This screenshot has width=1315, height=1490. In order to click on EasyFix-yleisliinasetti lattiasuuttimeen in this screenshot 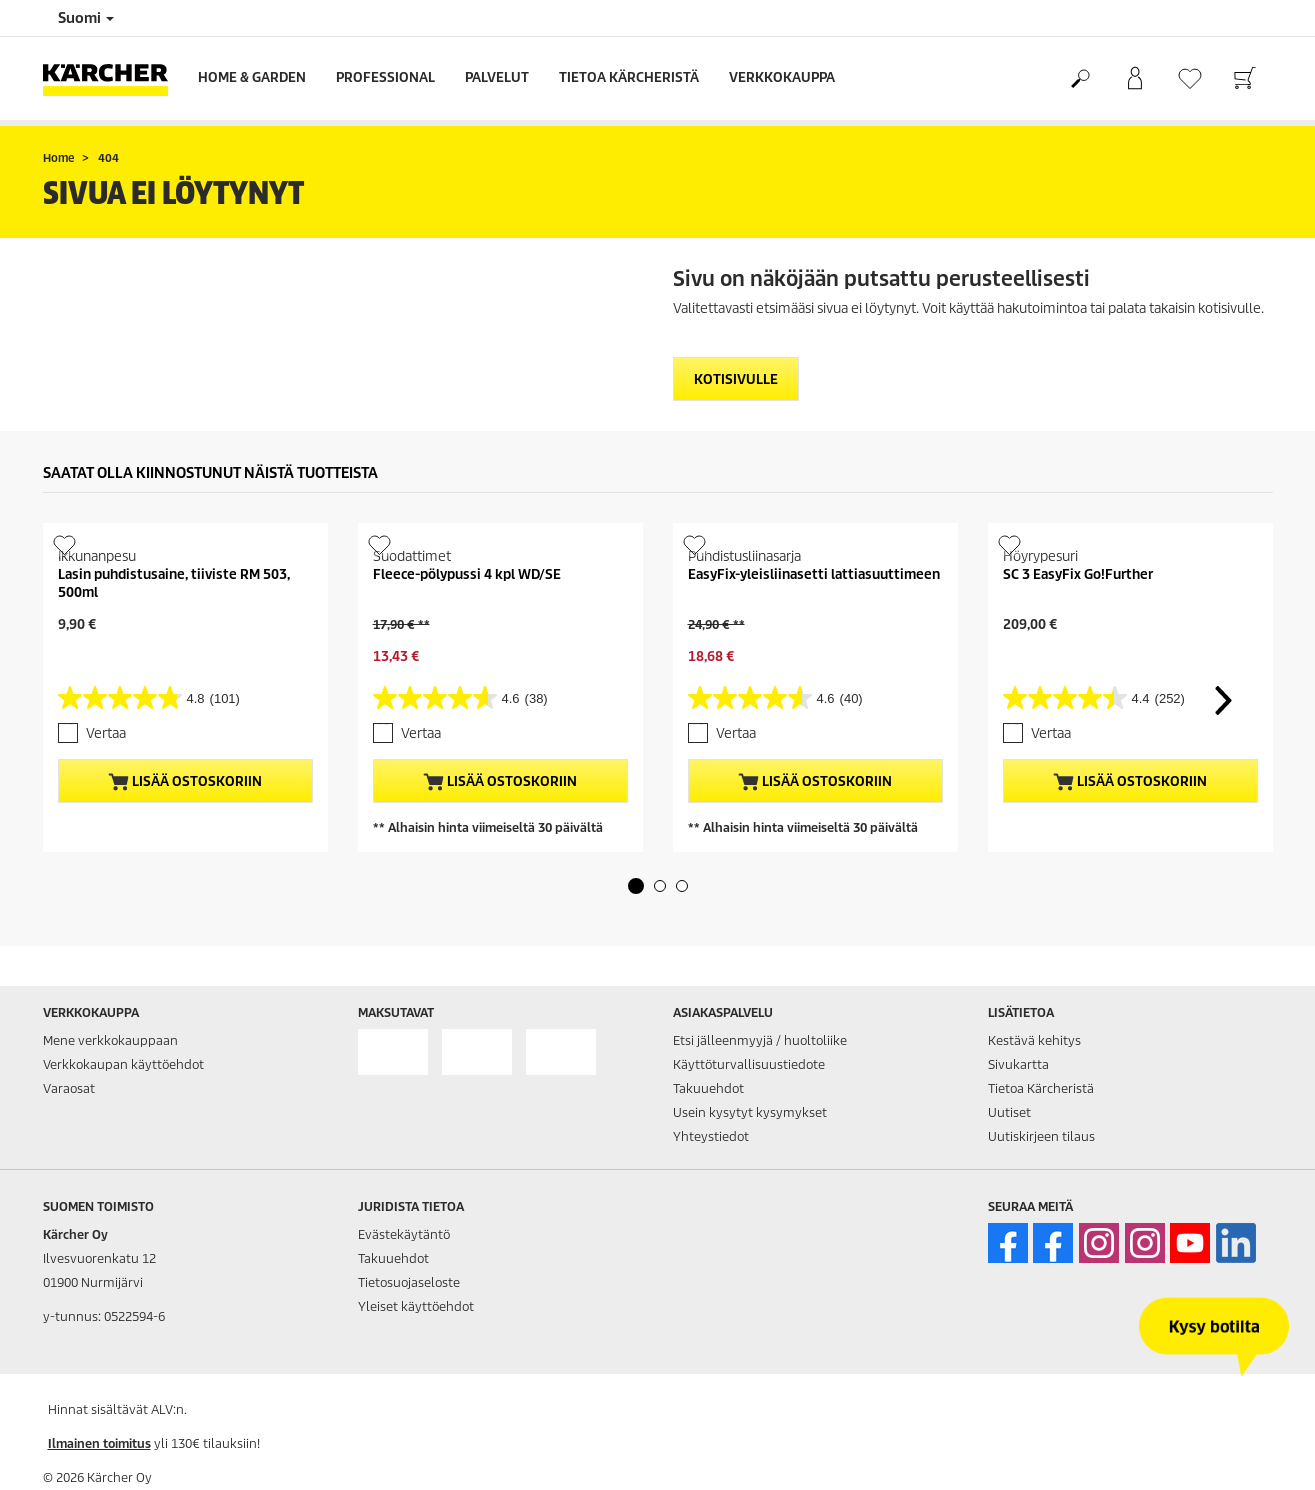, I will do `click(814, 574)`.